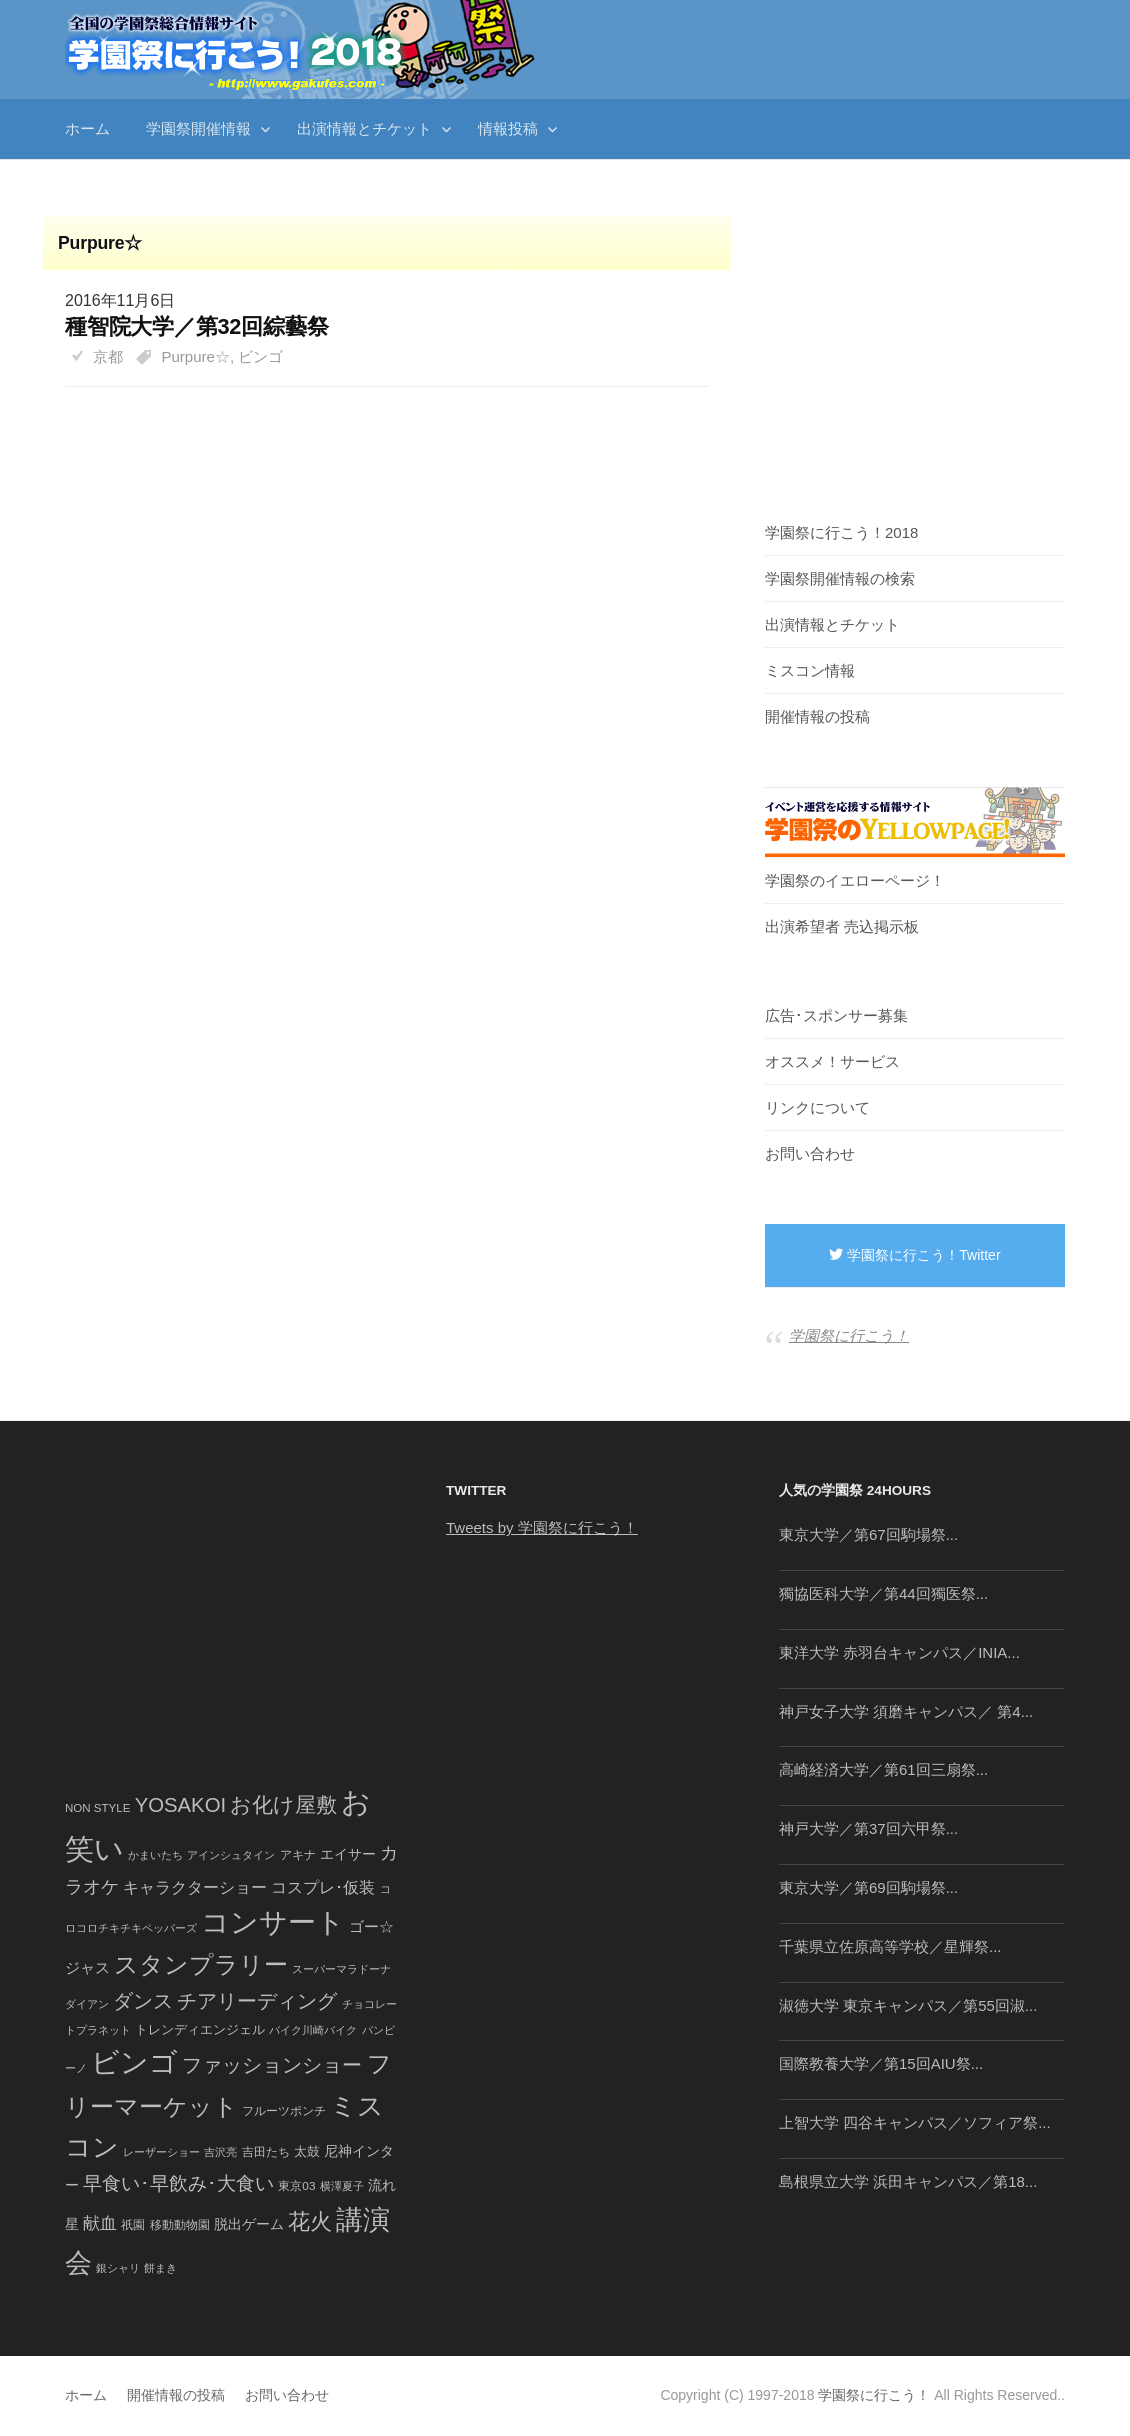 This screenshot has height=2436, width=1130. Describe the element at coordinates (348, 1854) in the screenshot. I see `エイサー [エイサー (74個の項目)]` at that location.